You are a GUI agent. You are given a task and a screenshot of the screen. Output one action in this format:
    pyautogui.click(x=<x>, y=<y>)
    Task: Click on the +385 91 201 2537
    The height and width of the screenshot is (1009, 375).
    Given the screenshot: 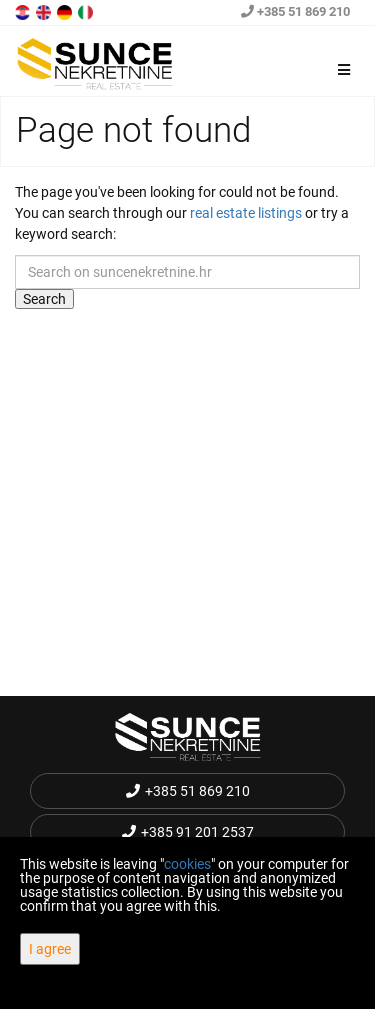 What is the action you would take?
    pyautogui.click(x=188, y=832)
    